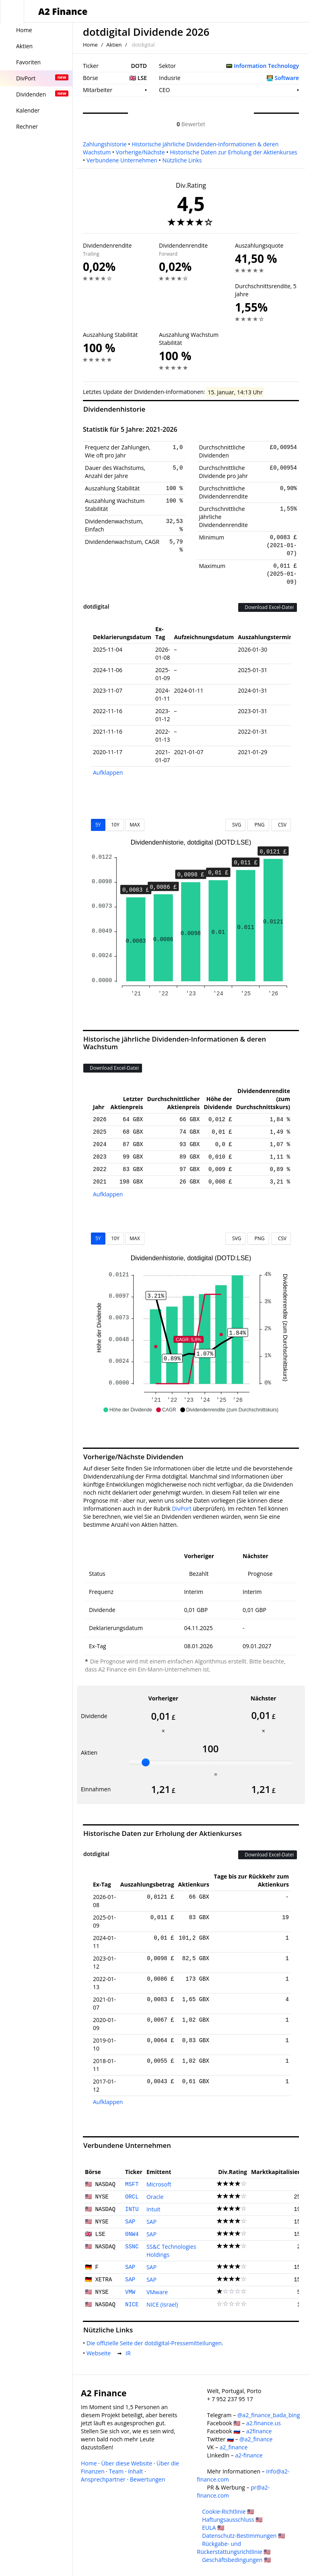  I want to click on PNG, so click(258, 824).